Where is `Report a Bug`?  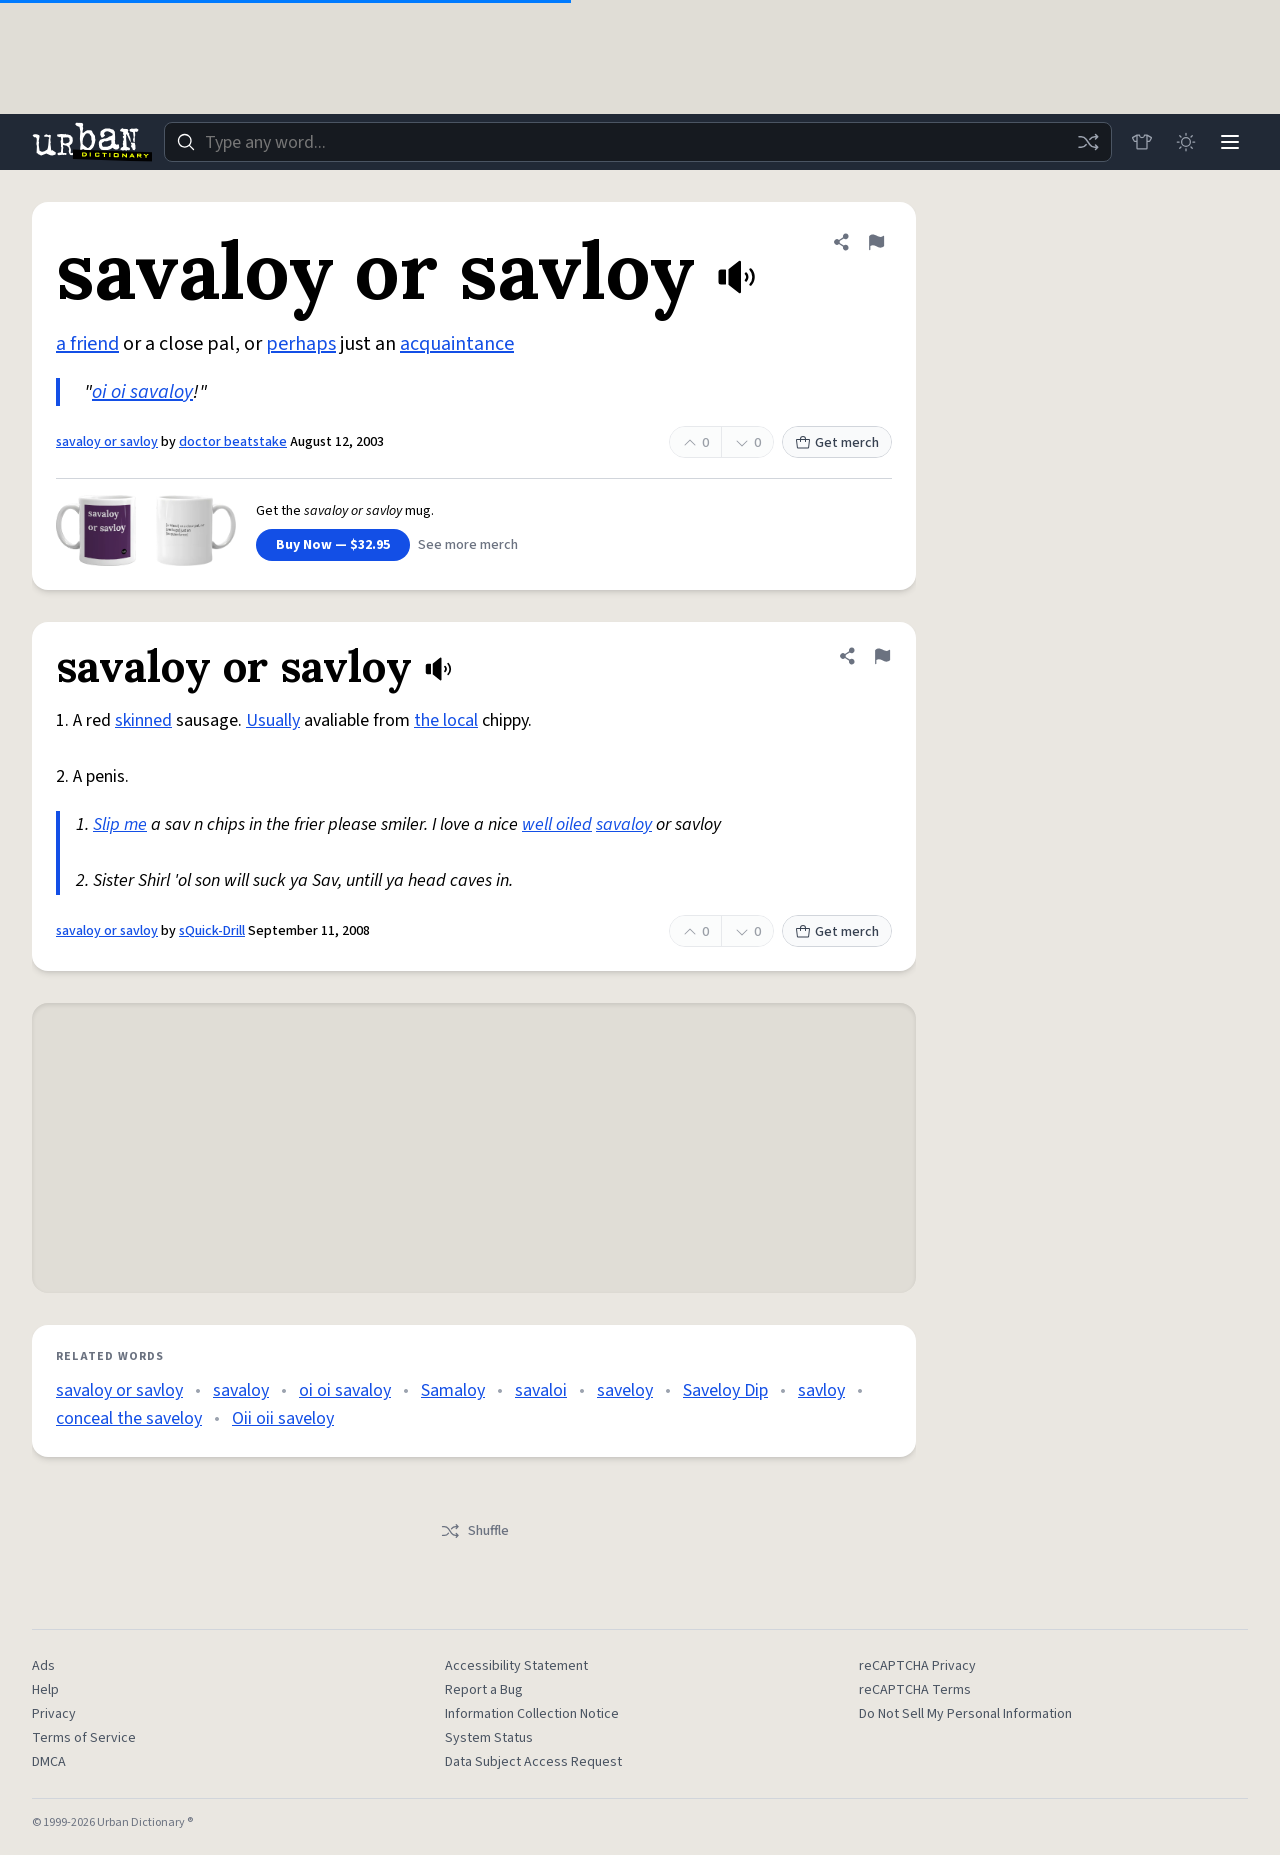 Report a Bug is located at coordinates (484, 1690).